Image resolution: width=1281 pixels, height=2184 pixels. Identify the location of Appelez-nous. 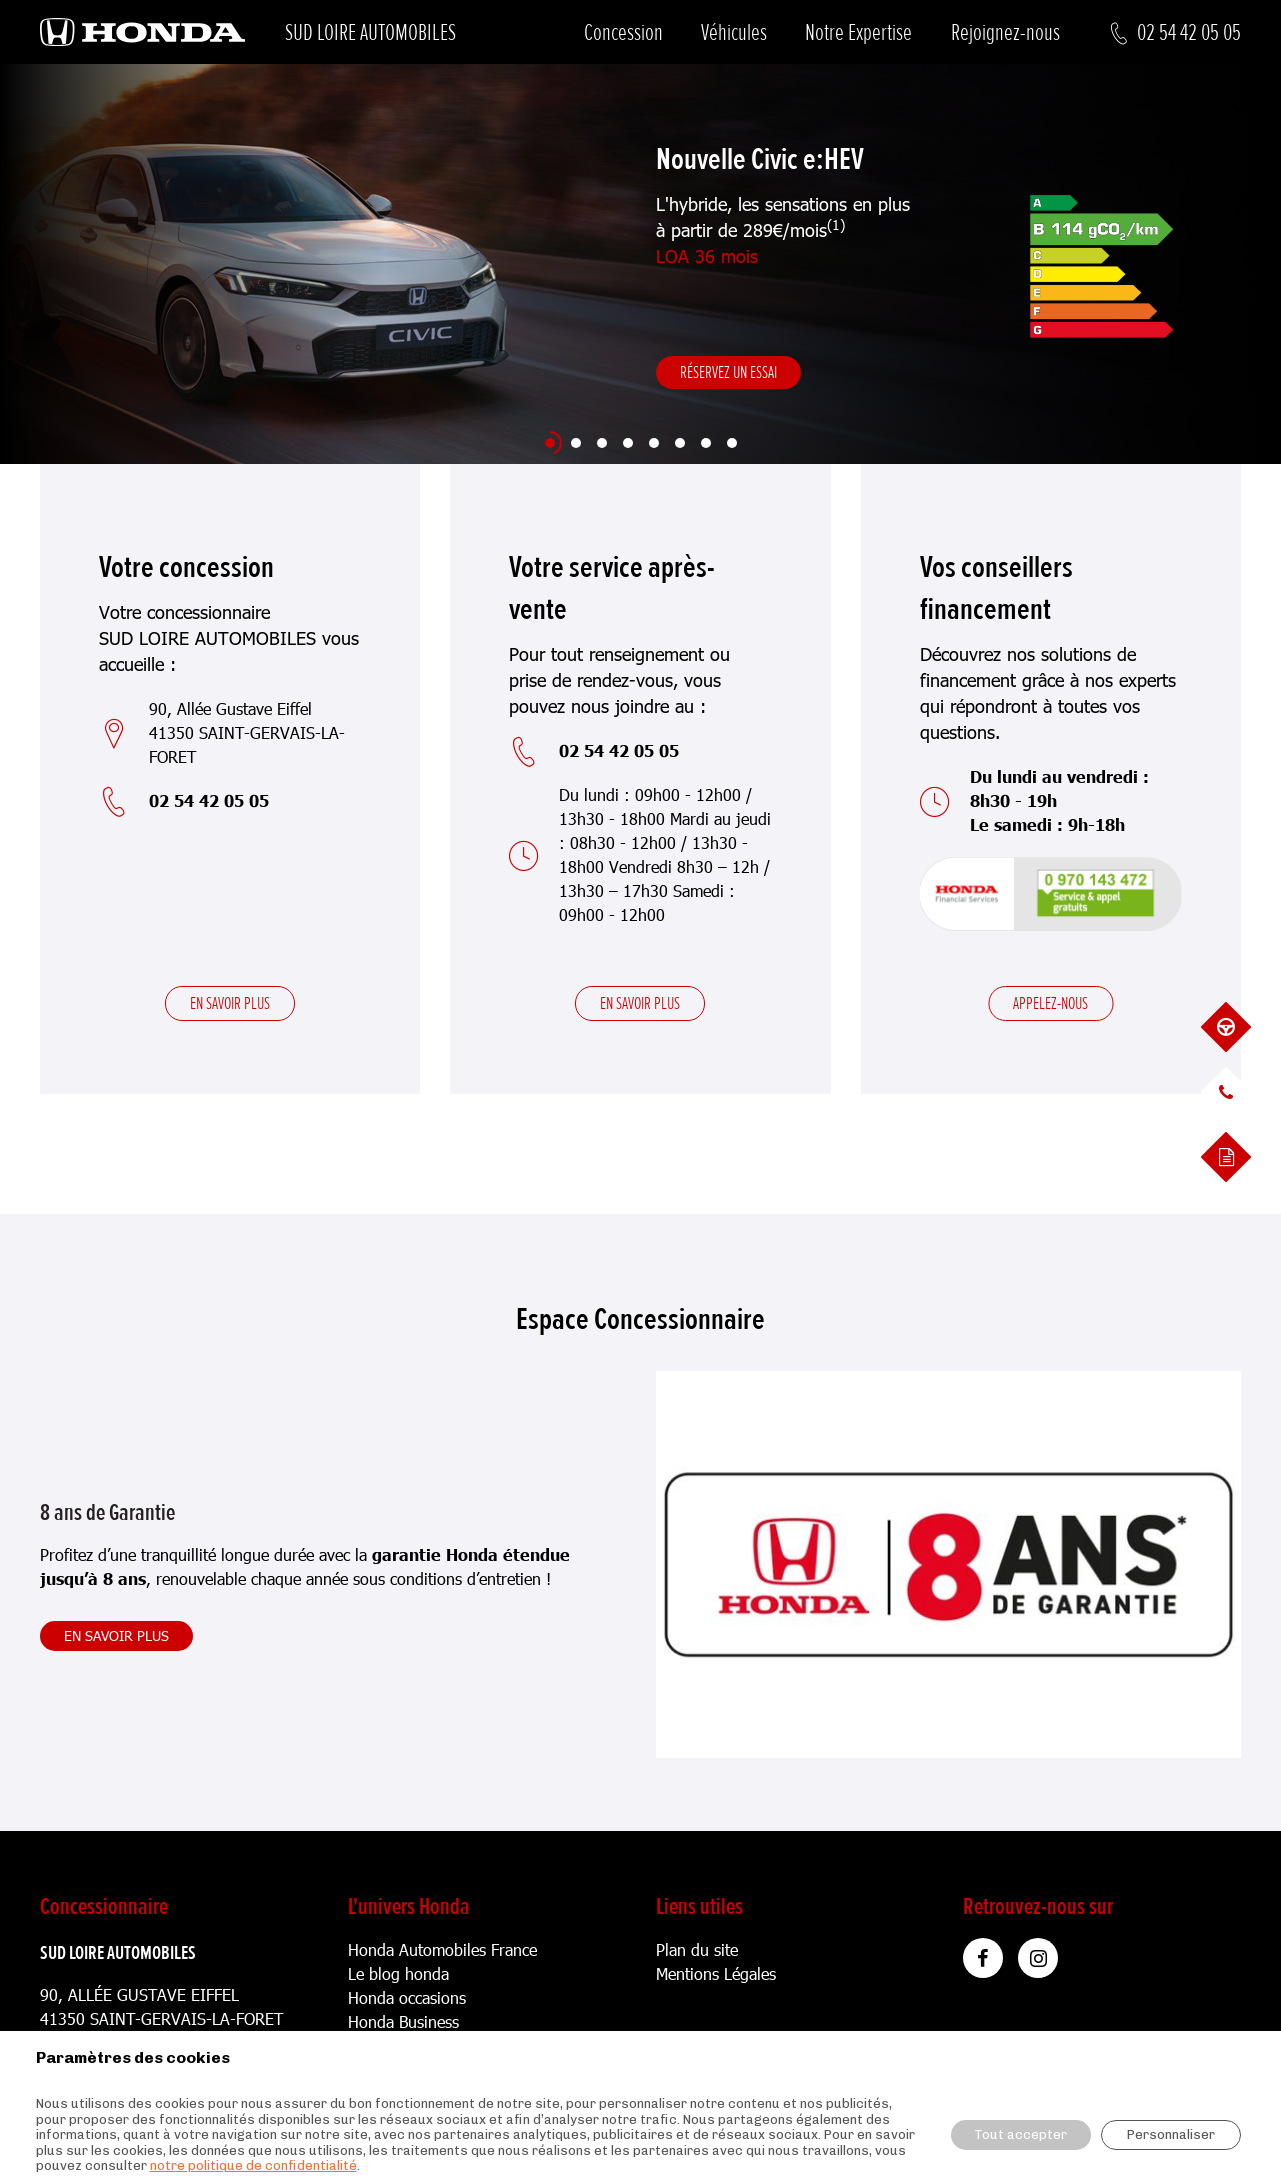
(1050, 1003).